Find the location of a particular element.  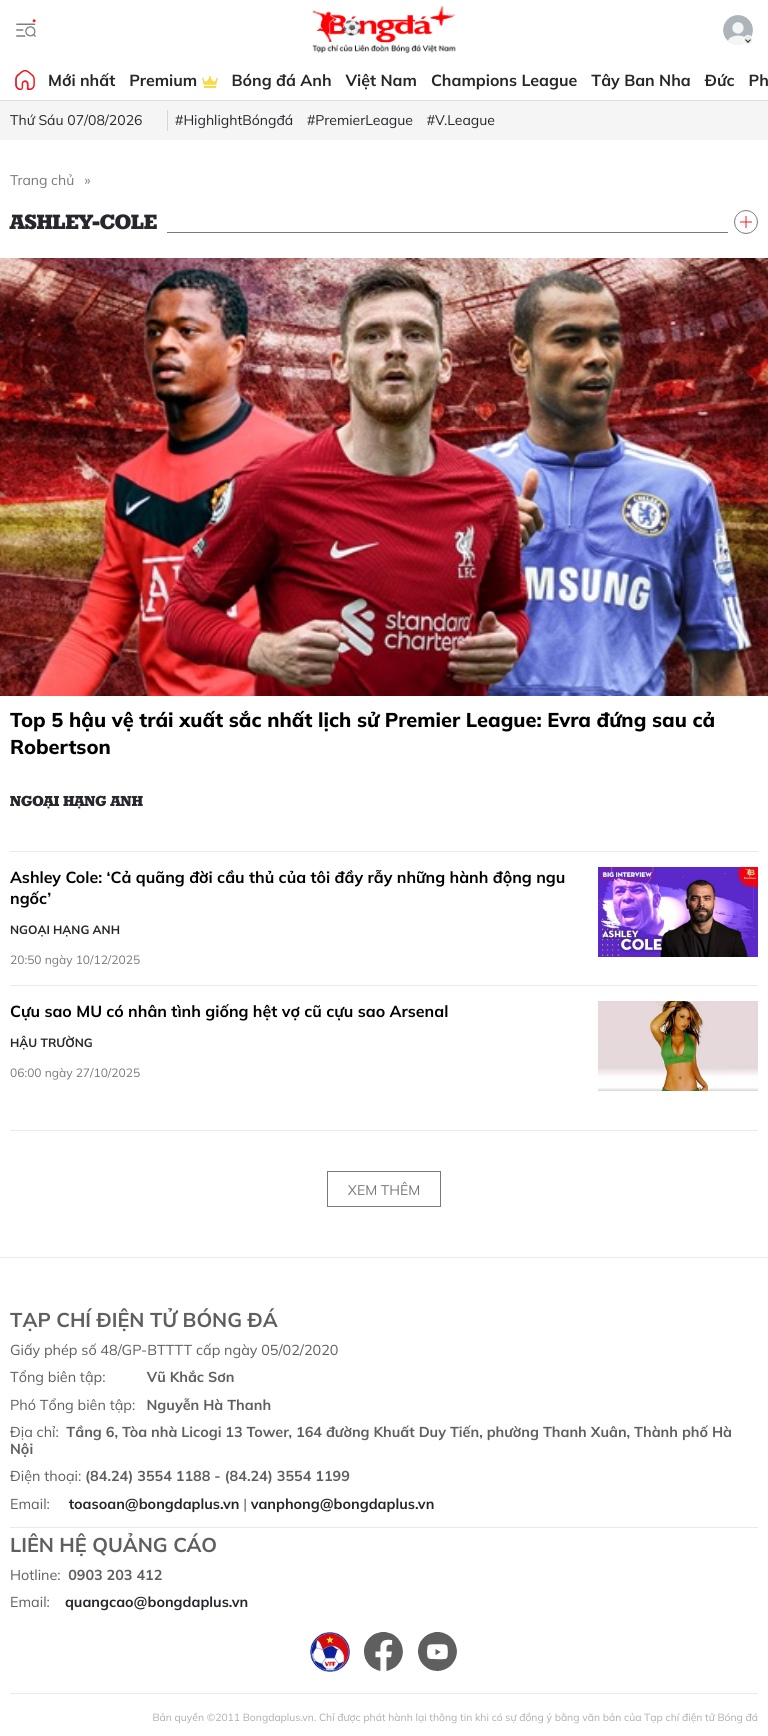

Top 5 hậu vệ trái xuất sắc nhất lịch sử Premier League: Evra đứng sau cả Robertson is located at coordinates (362, 733).